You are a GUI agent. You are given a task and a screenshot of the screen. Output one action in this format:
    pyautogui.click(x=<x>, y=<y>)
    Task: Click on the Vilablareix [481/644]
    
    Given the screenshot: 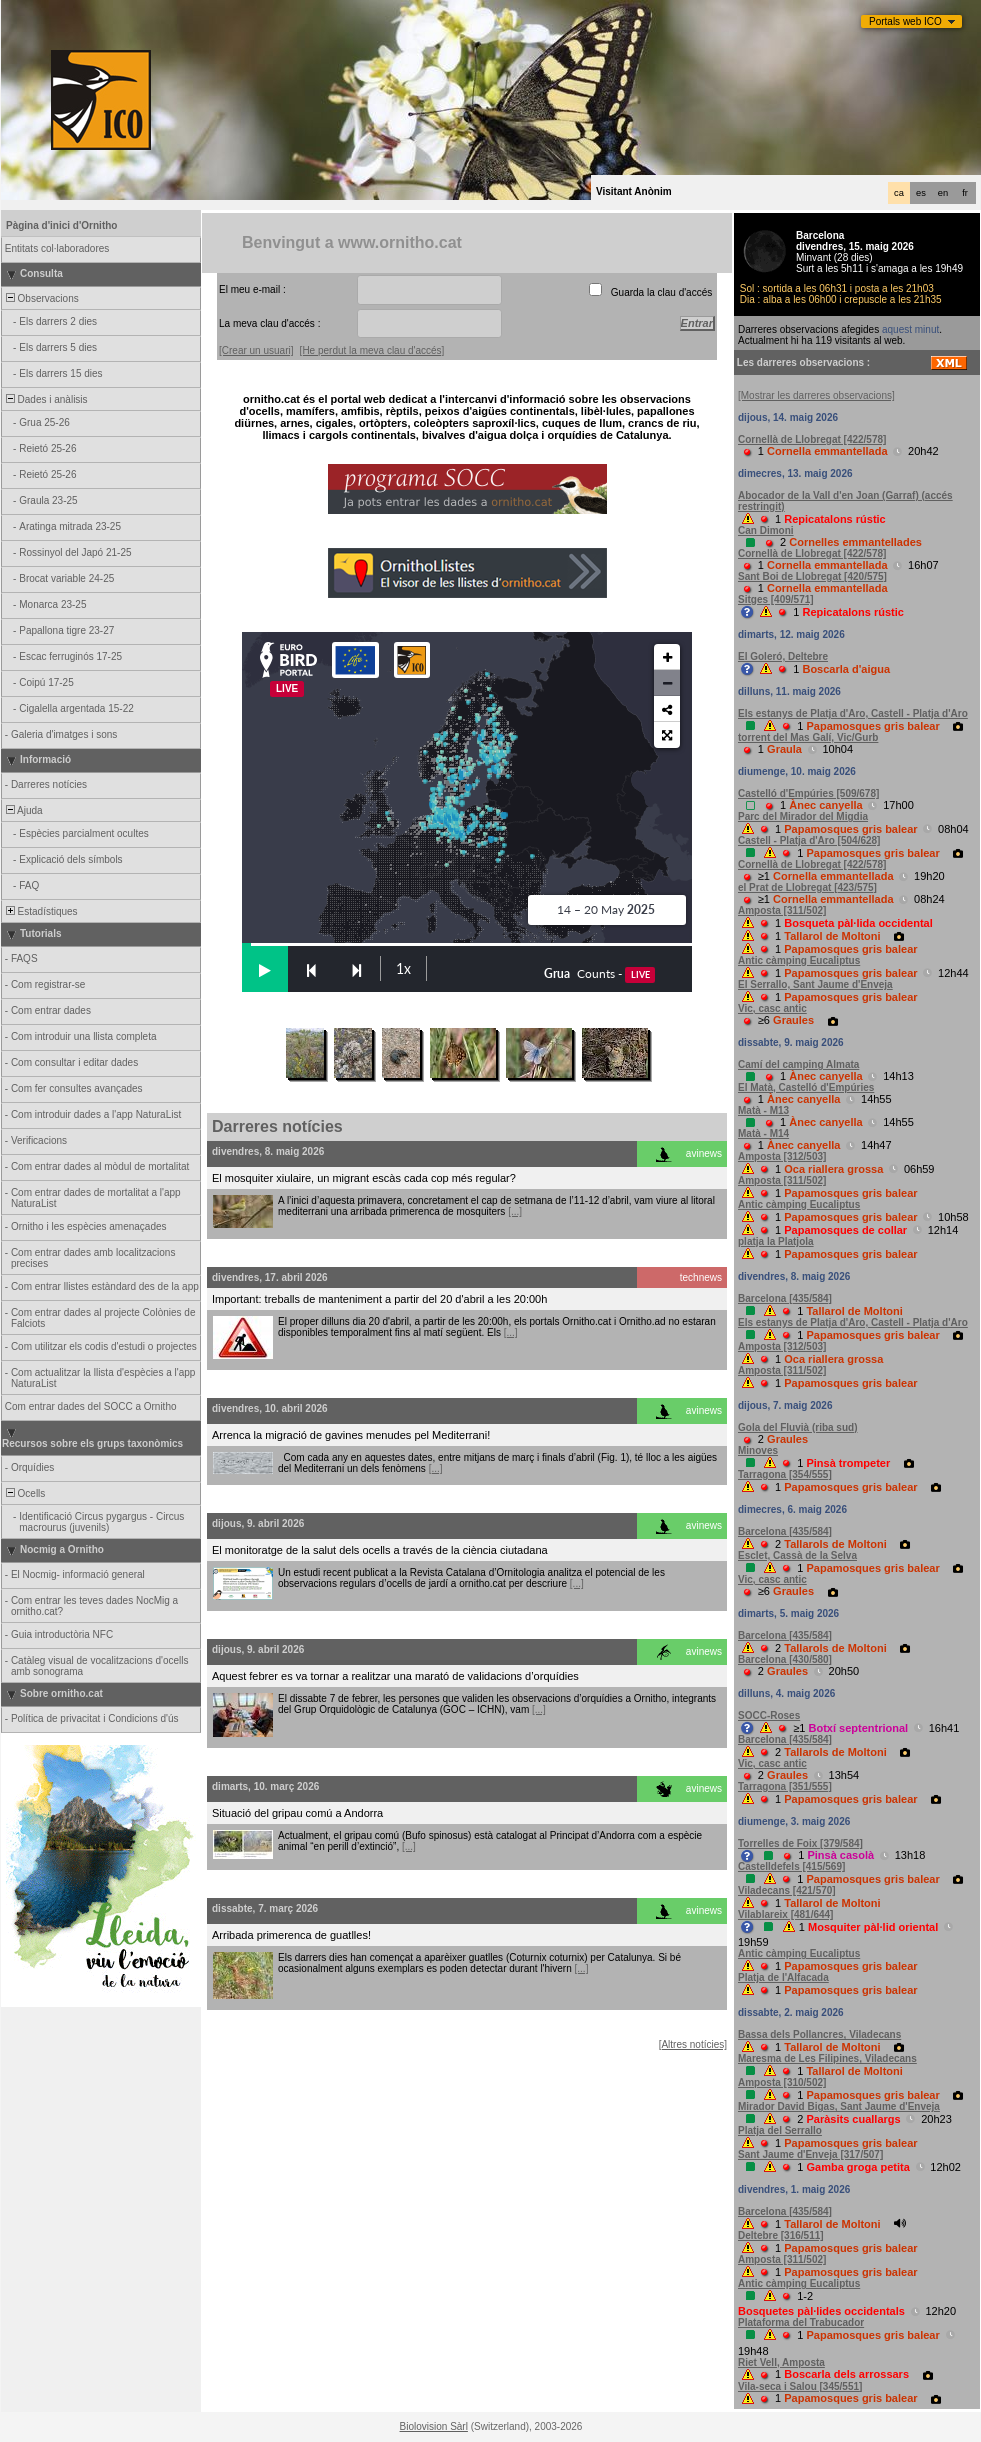 What is the action you would take?
    pyautogui.click(x=785, y=1914)
    